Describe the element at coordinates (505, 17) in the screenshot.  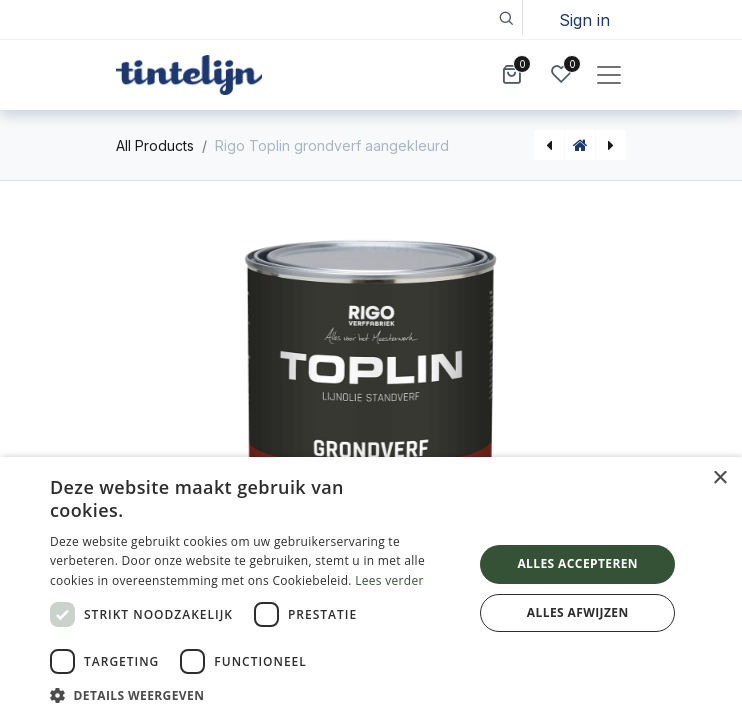
I see `[button]` at that location.